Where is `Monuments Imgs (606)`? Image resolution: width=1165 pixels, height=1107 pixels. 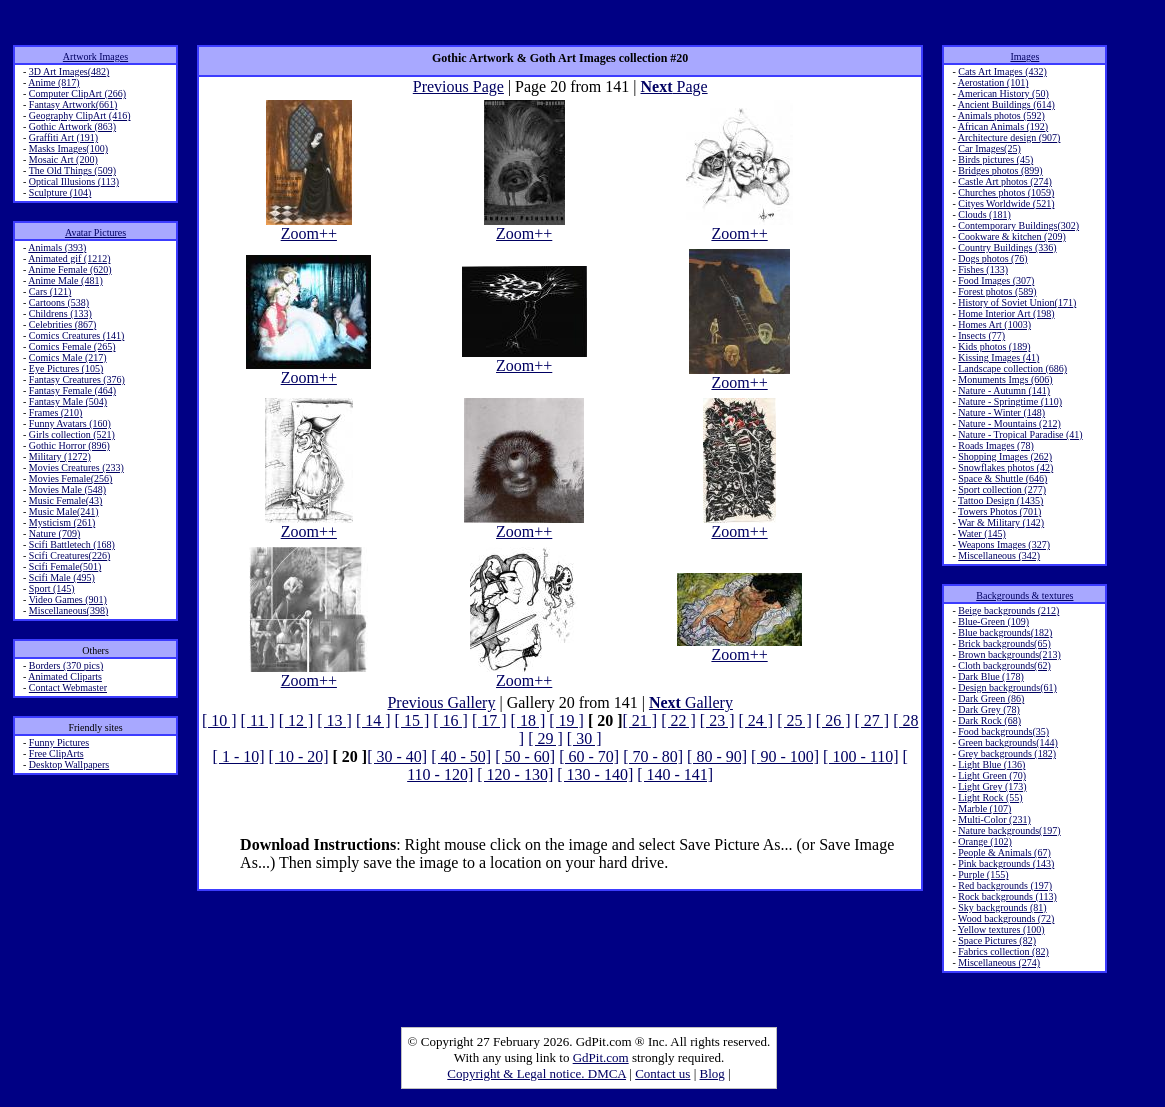 Monuments Imgs (606) is located at coordinates (1005, 379).